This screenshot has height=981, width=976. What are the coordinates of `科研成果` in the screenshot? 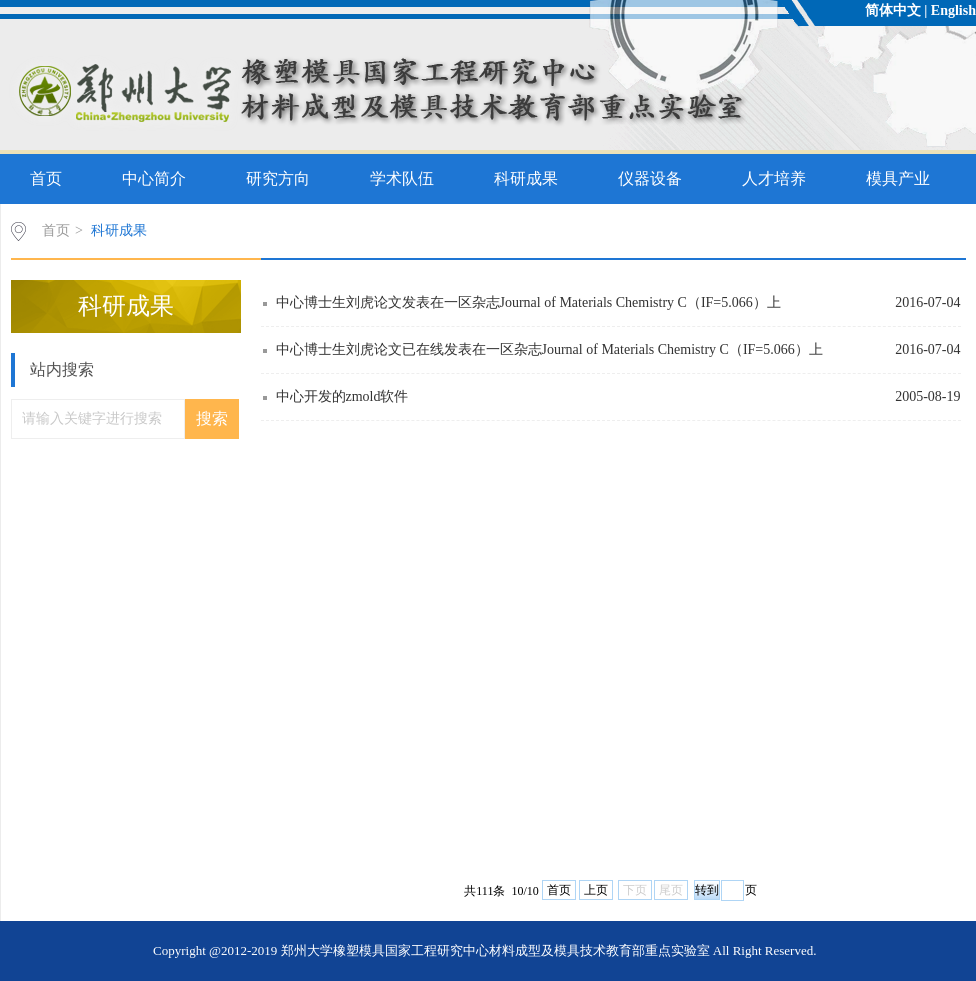 It's located at (526, 178).